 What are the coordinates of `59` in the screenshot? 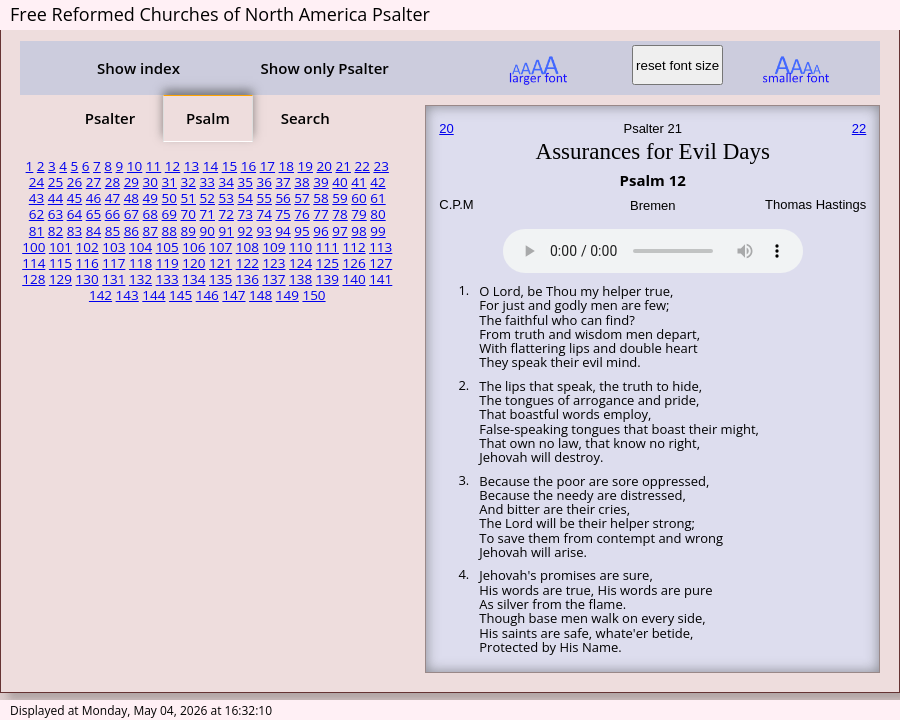 It's located at (339, 198).